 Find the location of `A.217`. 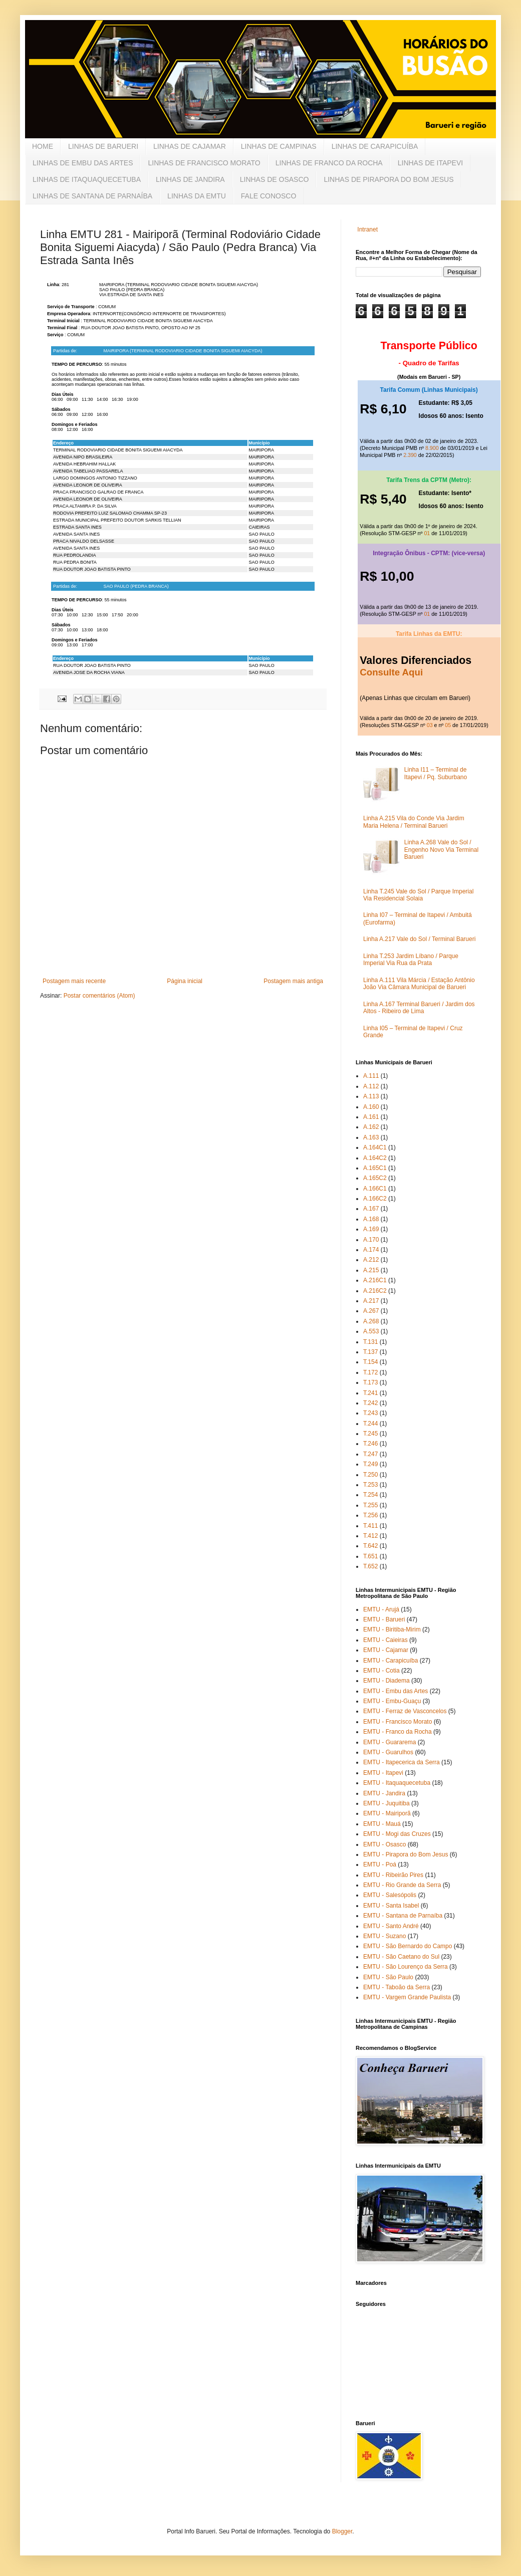

A.217 is located at coordinates (371, 1300).